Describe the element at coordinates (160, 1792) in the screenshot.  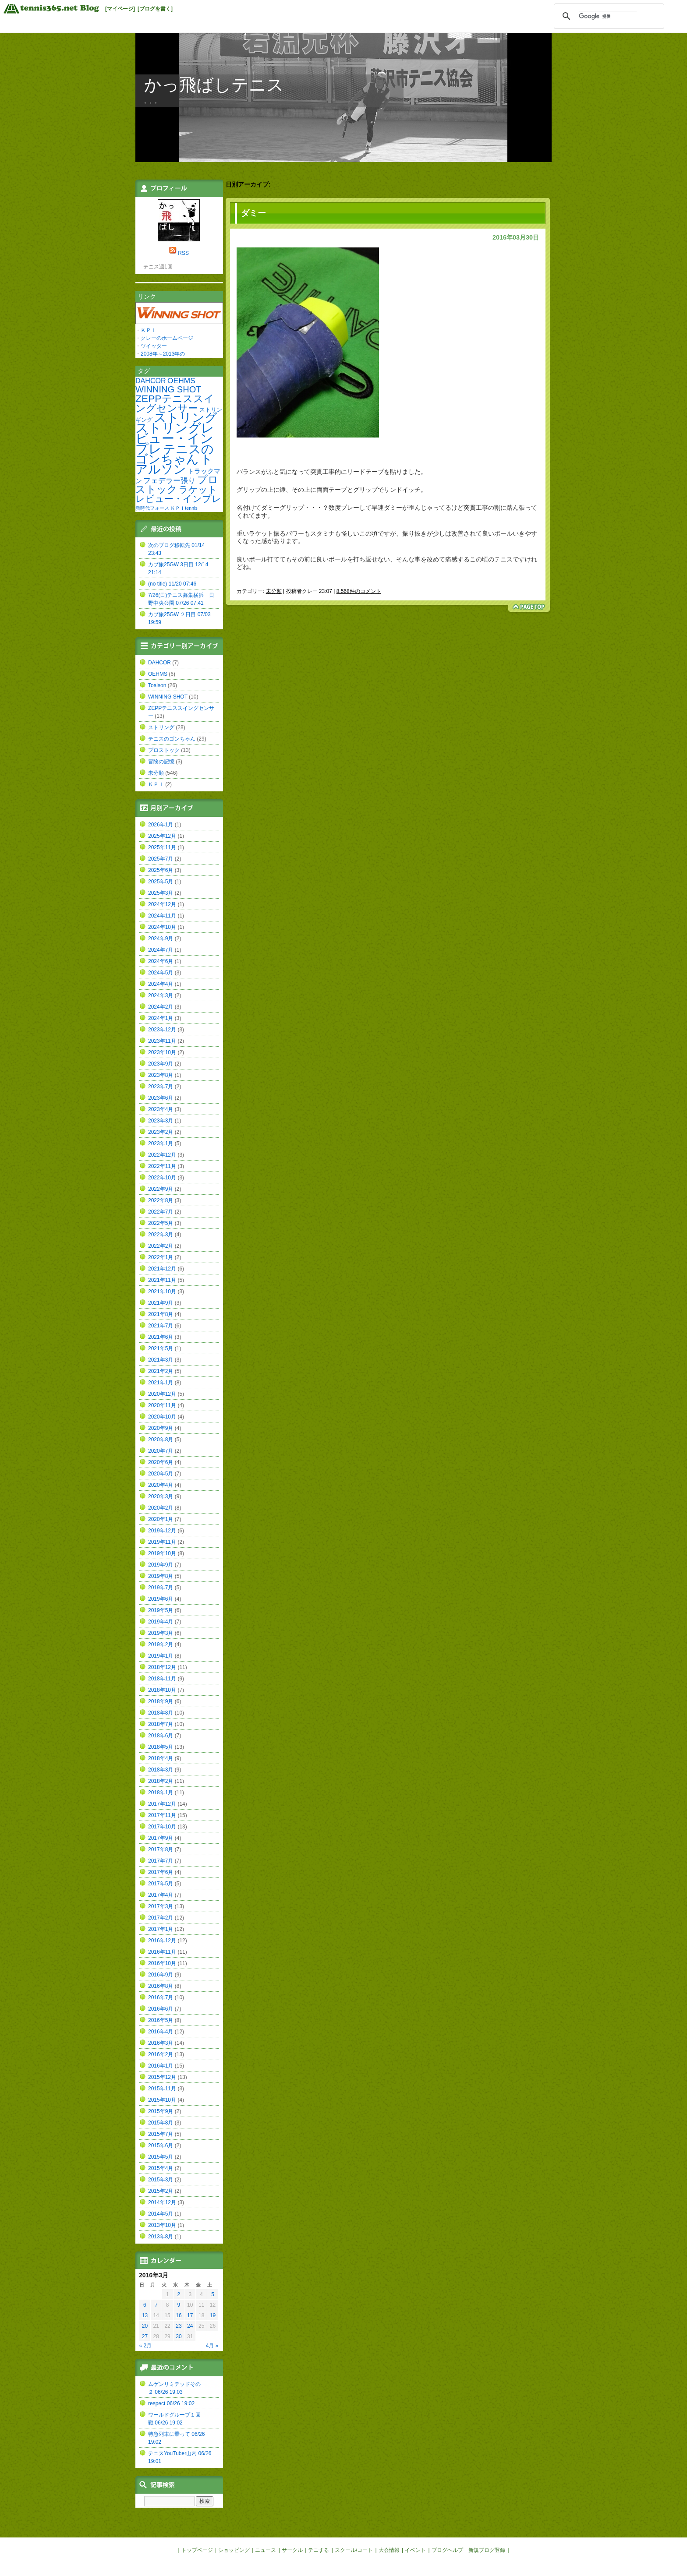
I see `2018年1月` at that location.